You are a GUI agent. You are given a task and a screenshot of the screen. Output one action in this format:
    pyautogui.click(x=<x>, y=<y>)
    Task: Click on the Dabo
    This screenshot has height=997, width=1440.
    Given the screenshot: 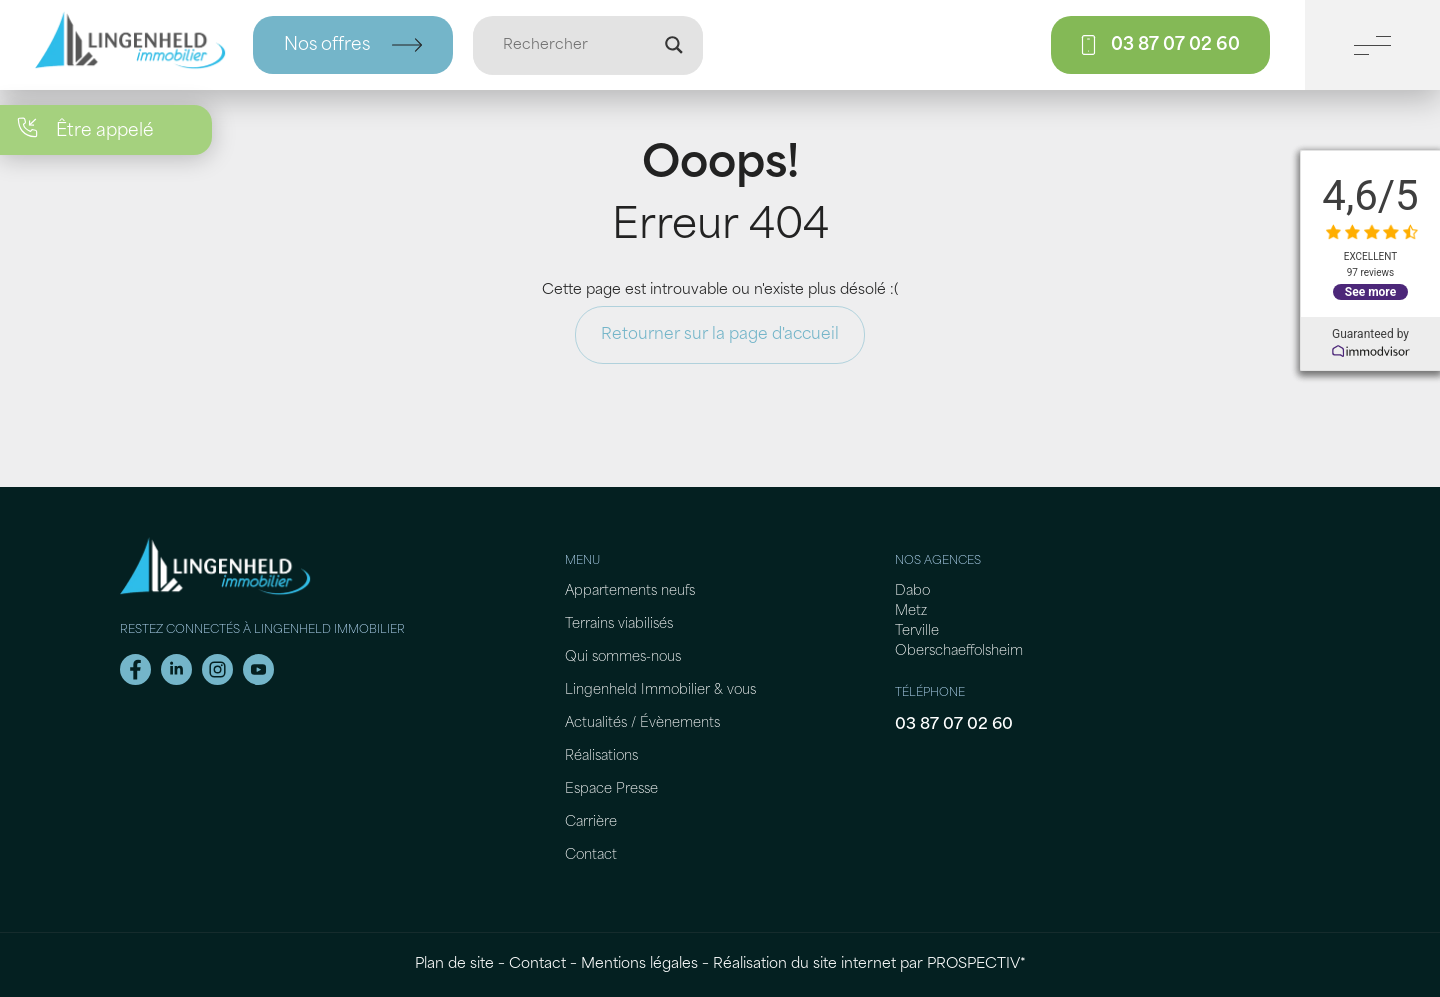 What is the action you would take?
    pyautogui.click(x=912, y=591)
    